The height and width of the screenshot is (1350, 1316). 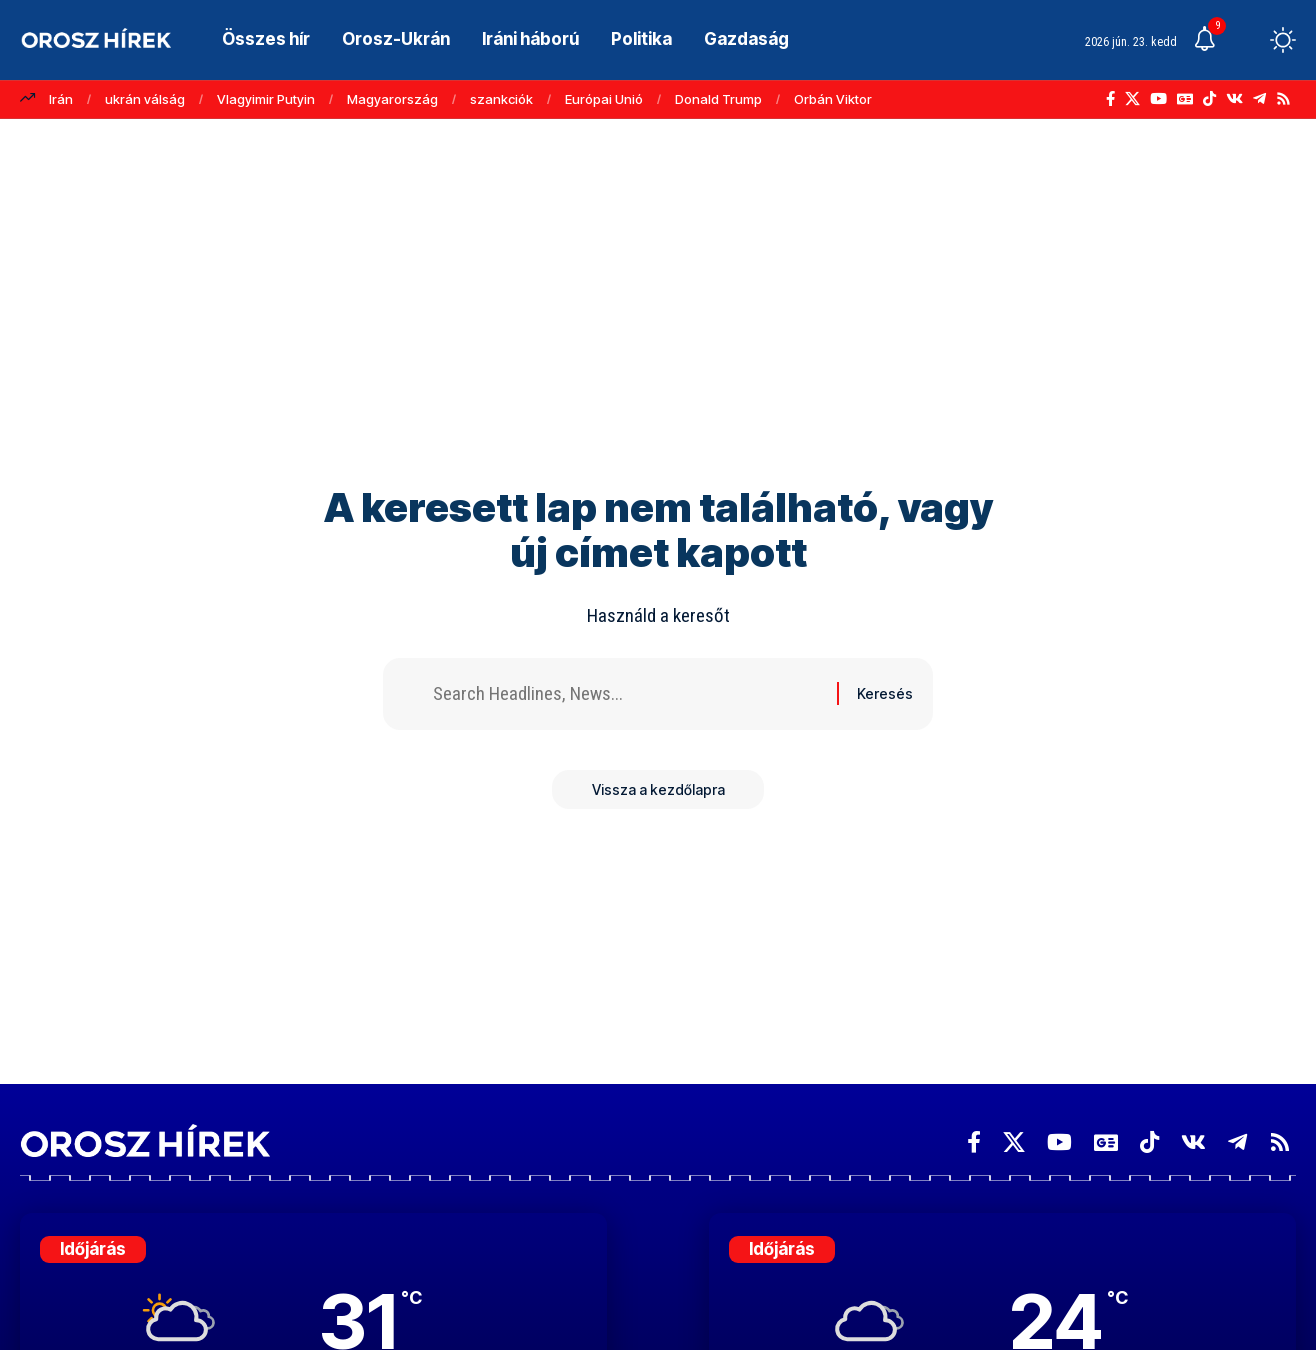 What do you see at coordinates (61, 99) in the screenshot?
I see `Irán` at bounding box center [61, 99].